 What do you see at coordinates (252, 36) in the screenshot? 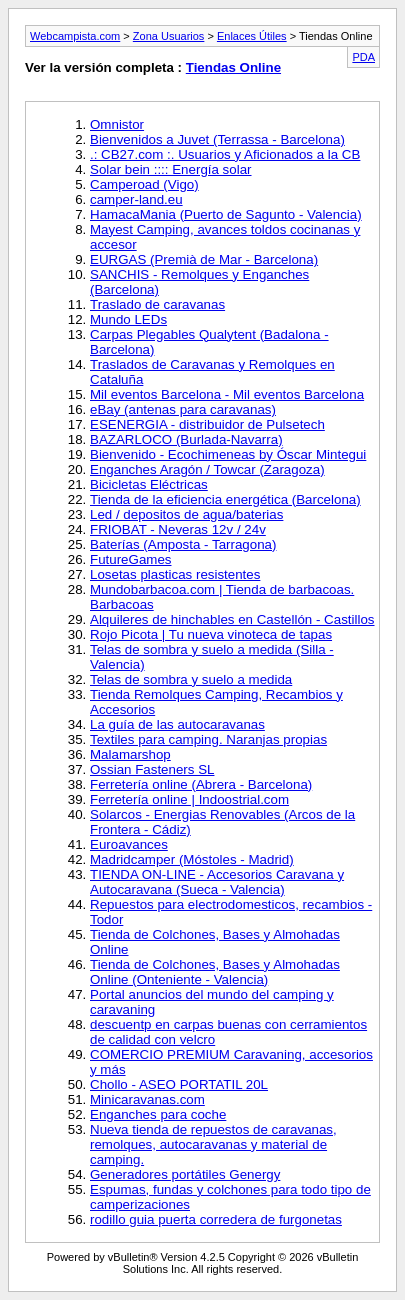
I see `Enlaces Útiles` at bounding box center [252, 36].